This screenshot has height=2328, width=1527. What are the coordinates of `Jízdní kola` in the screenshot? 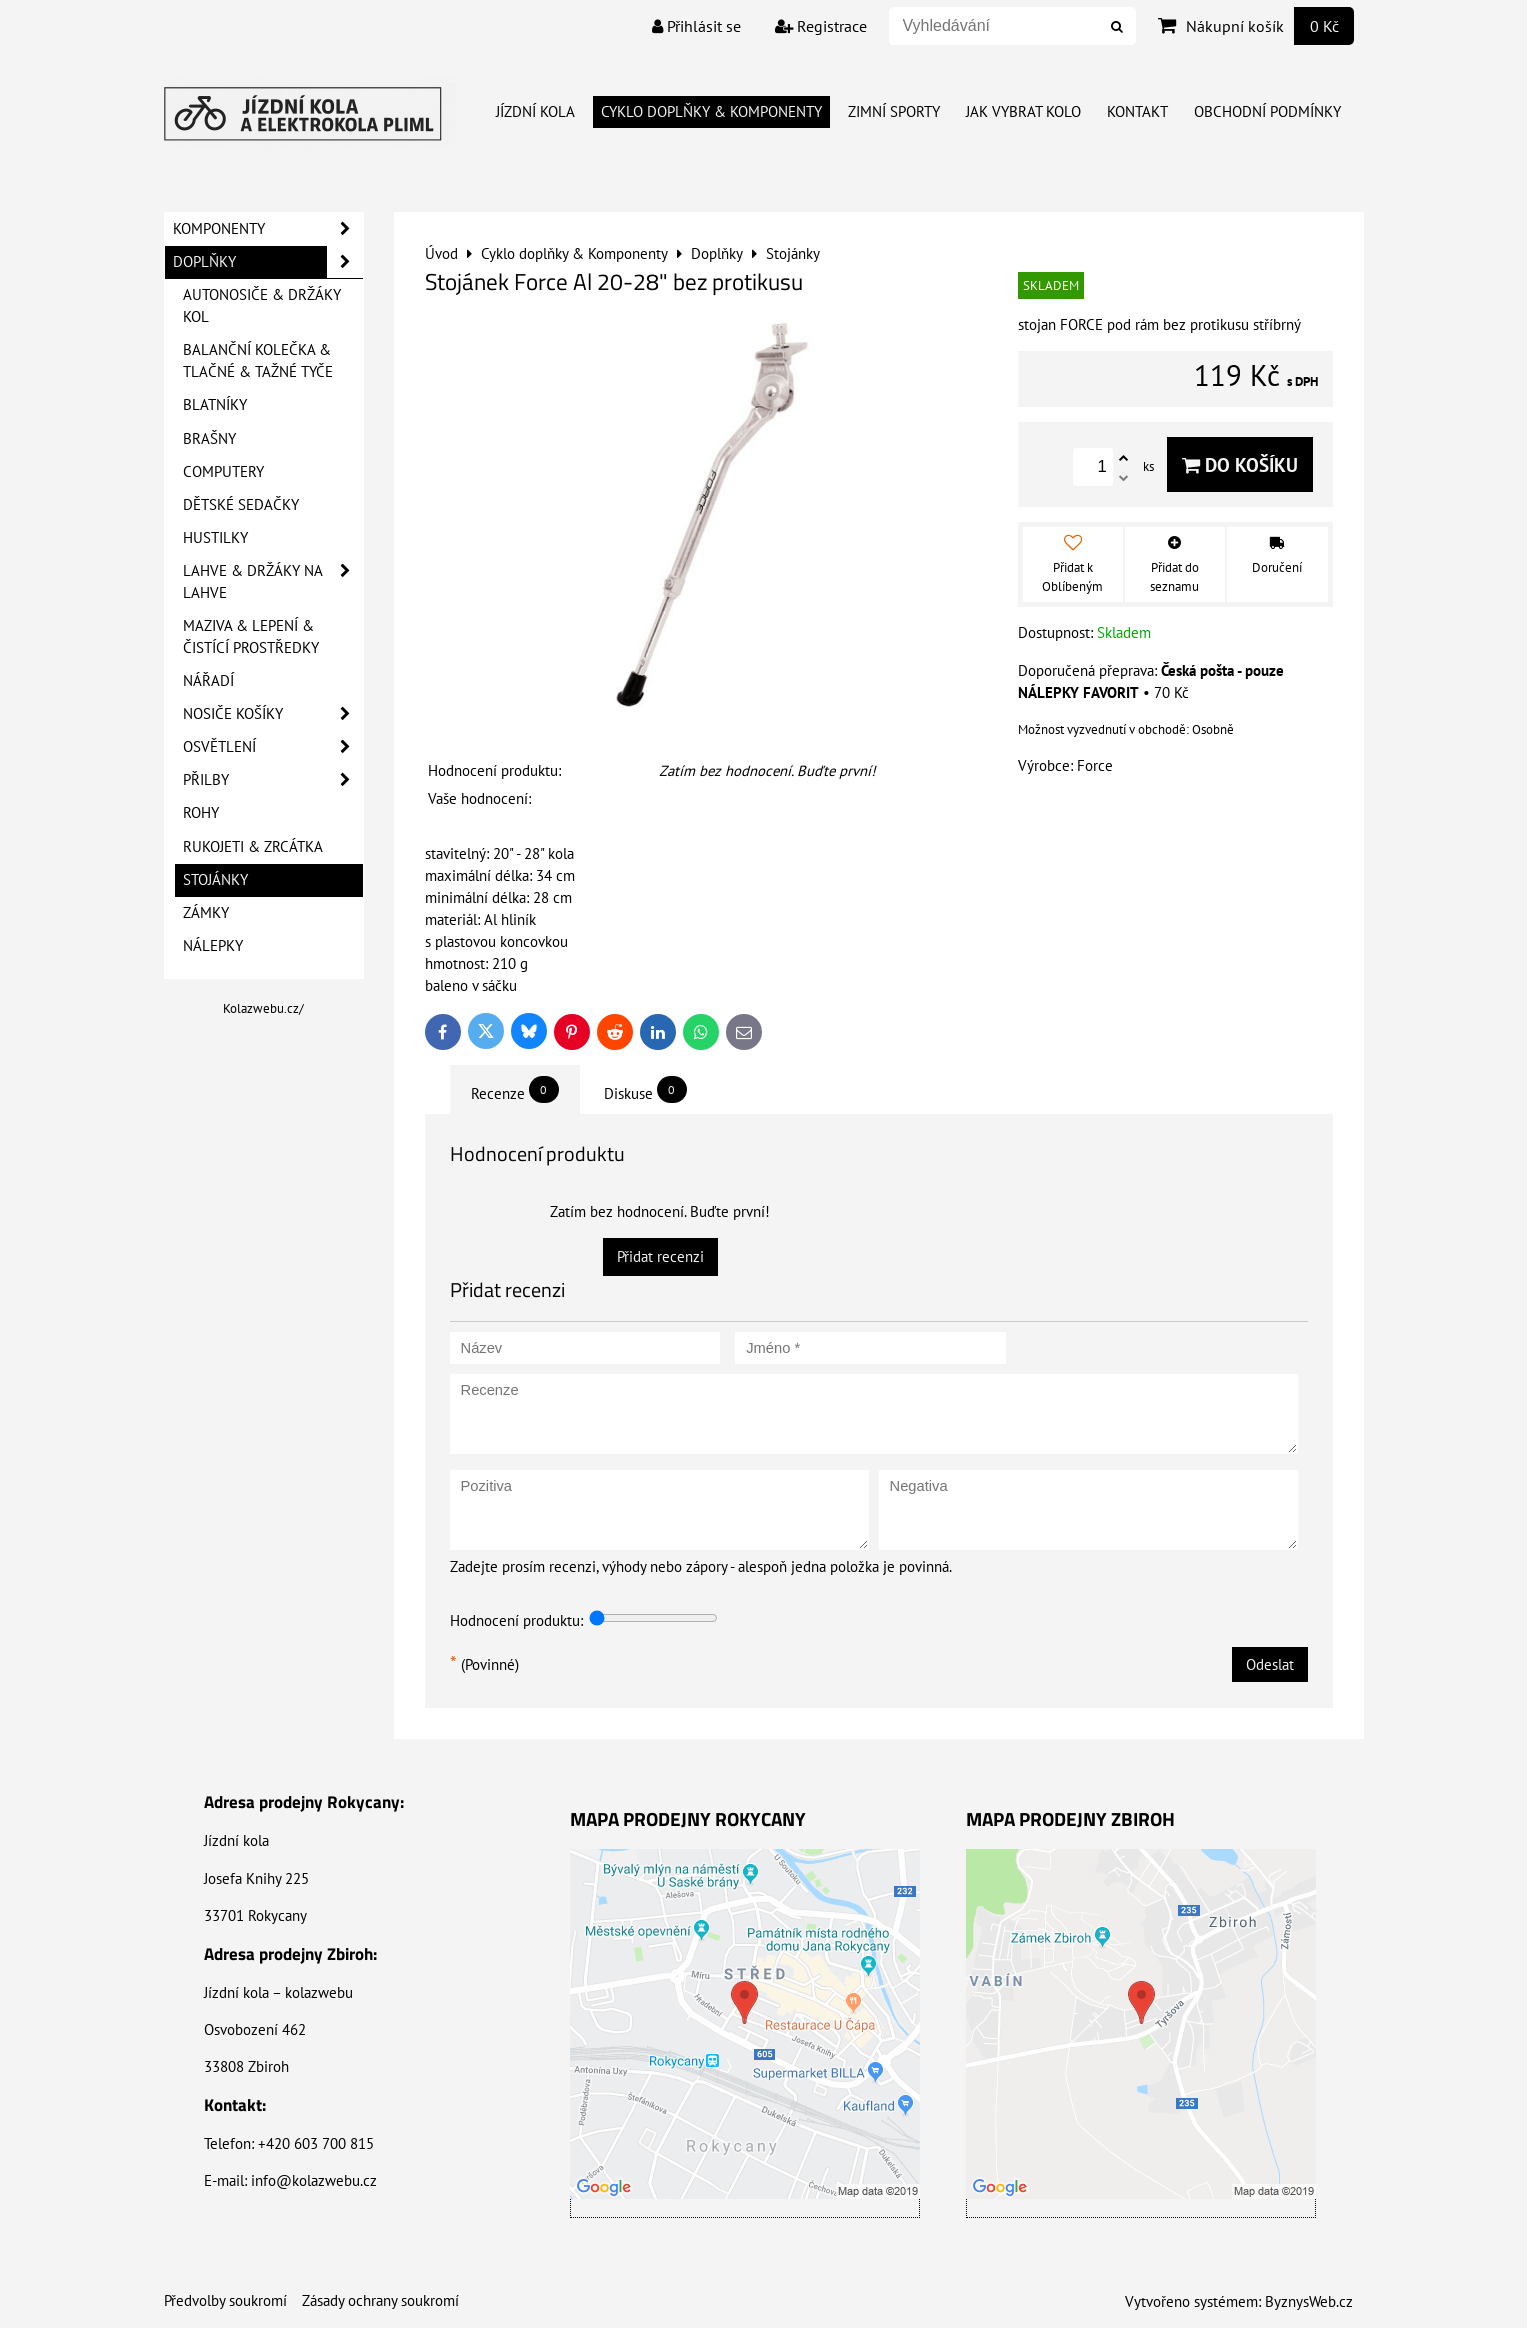 It's located at (535, 111).